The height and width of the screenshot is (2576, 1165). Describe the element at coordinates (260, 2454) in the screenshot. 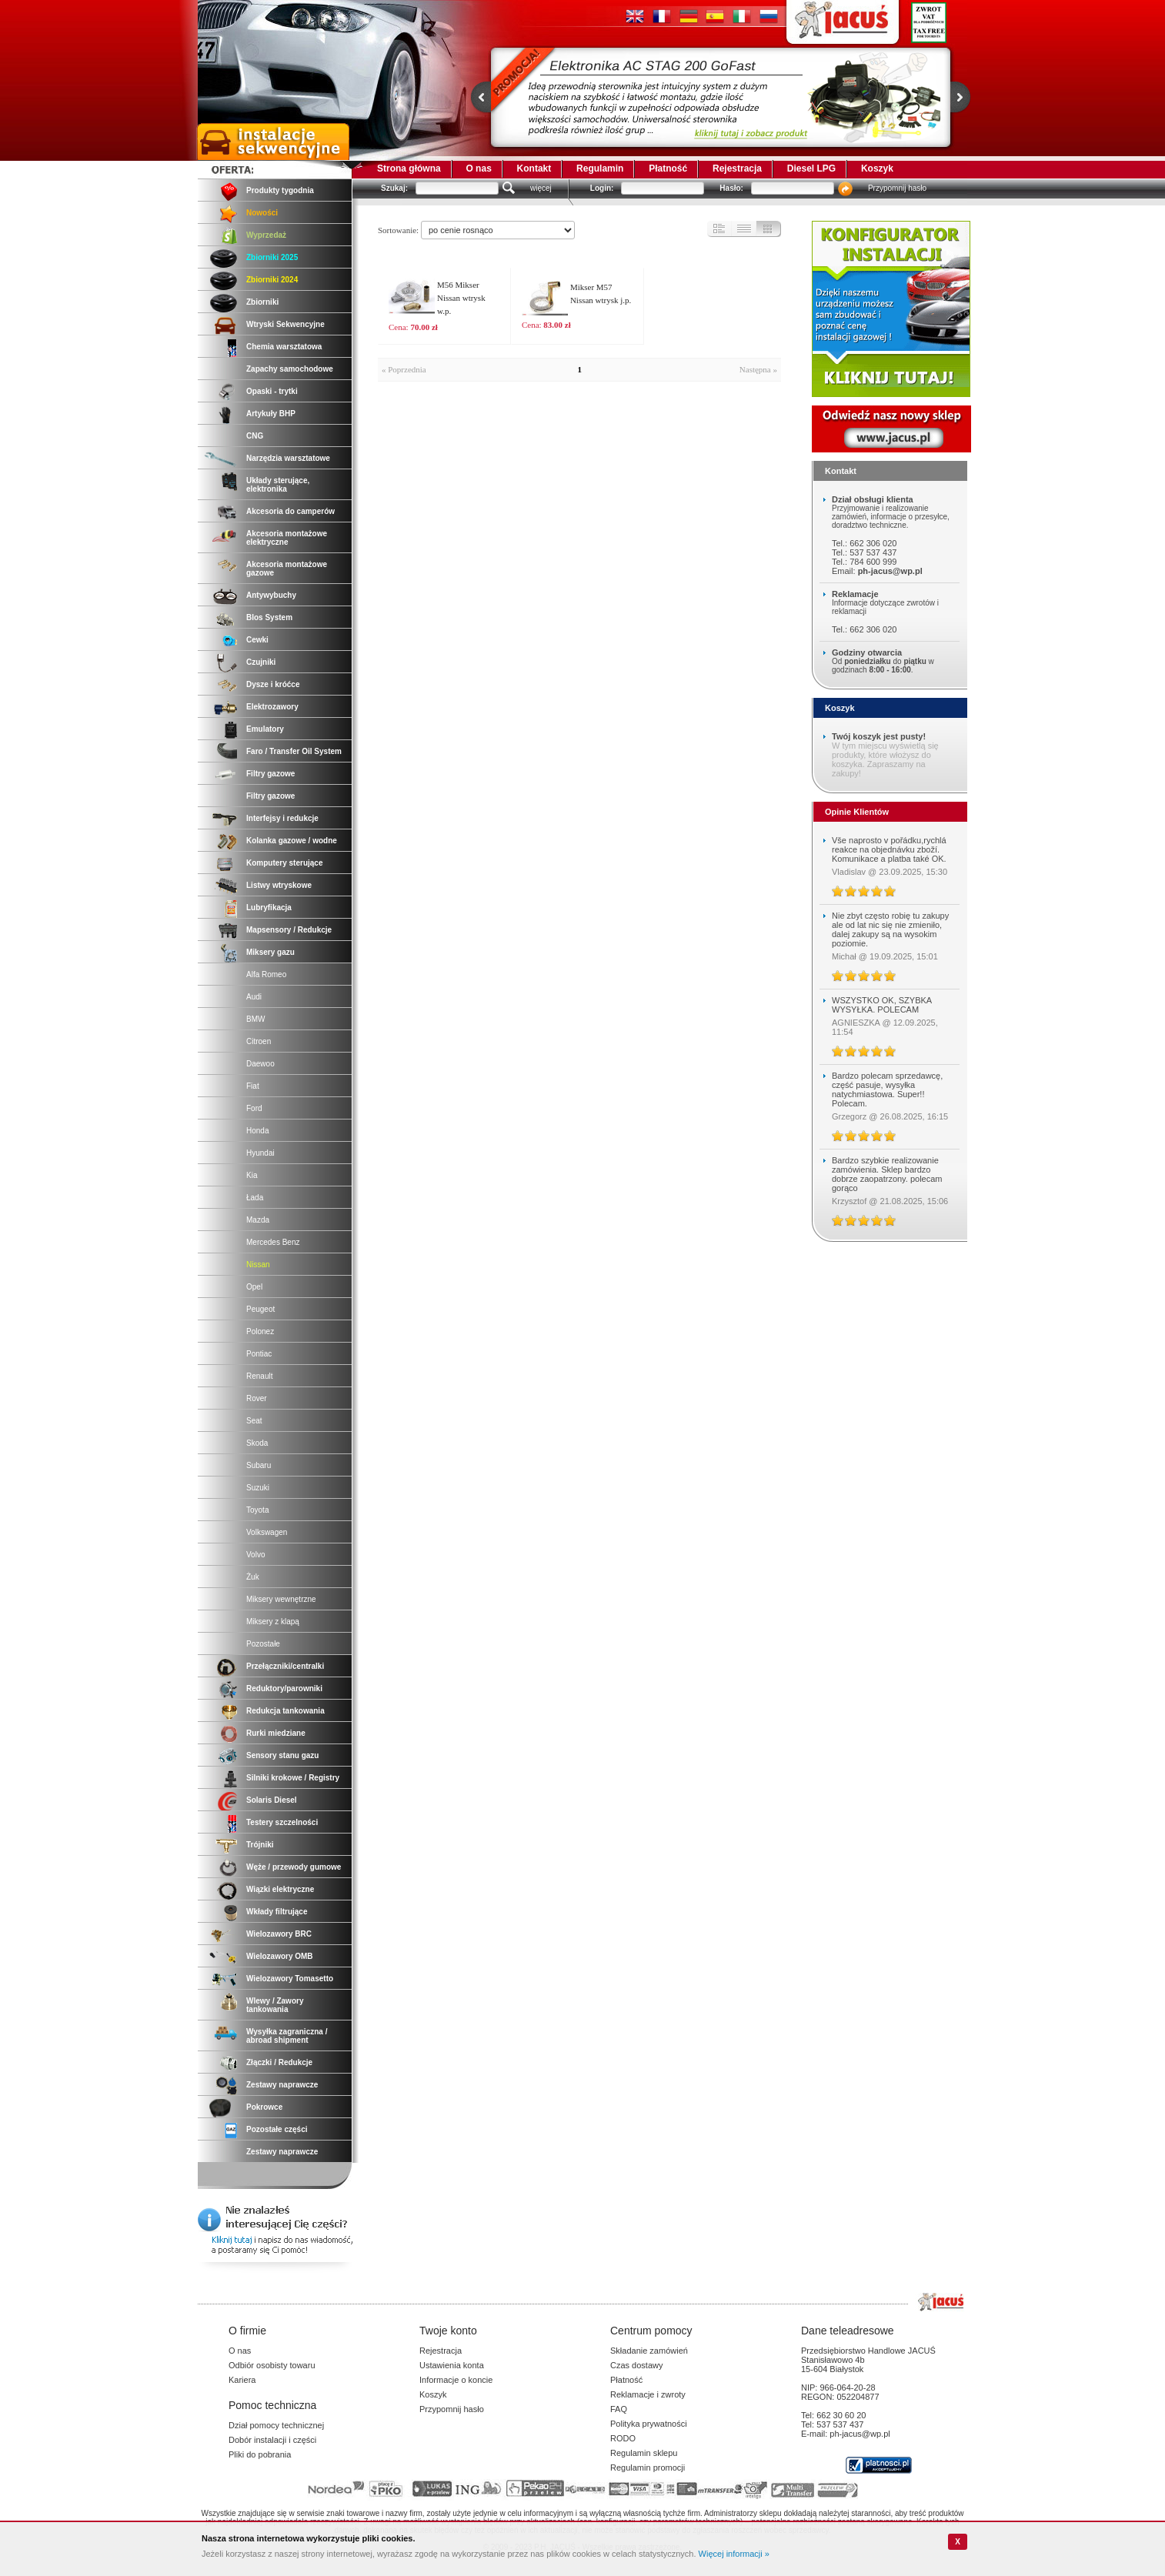

I see `Pliki do pobrania` at that location.